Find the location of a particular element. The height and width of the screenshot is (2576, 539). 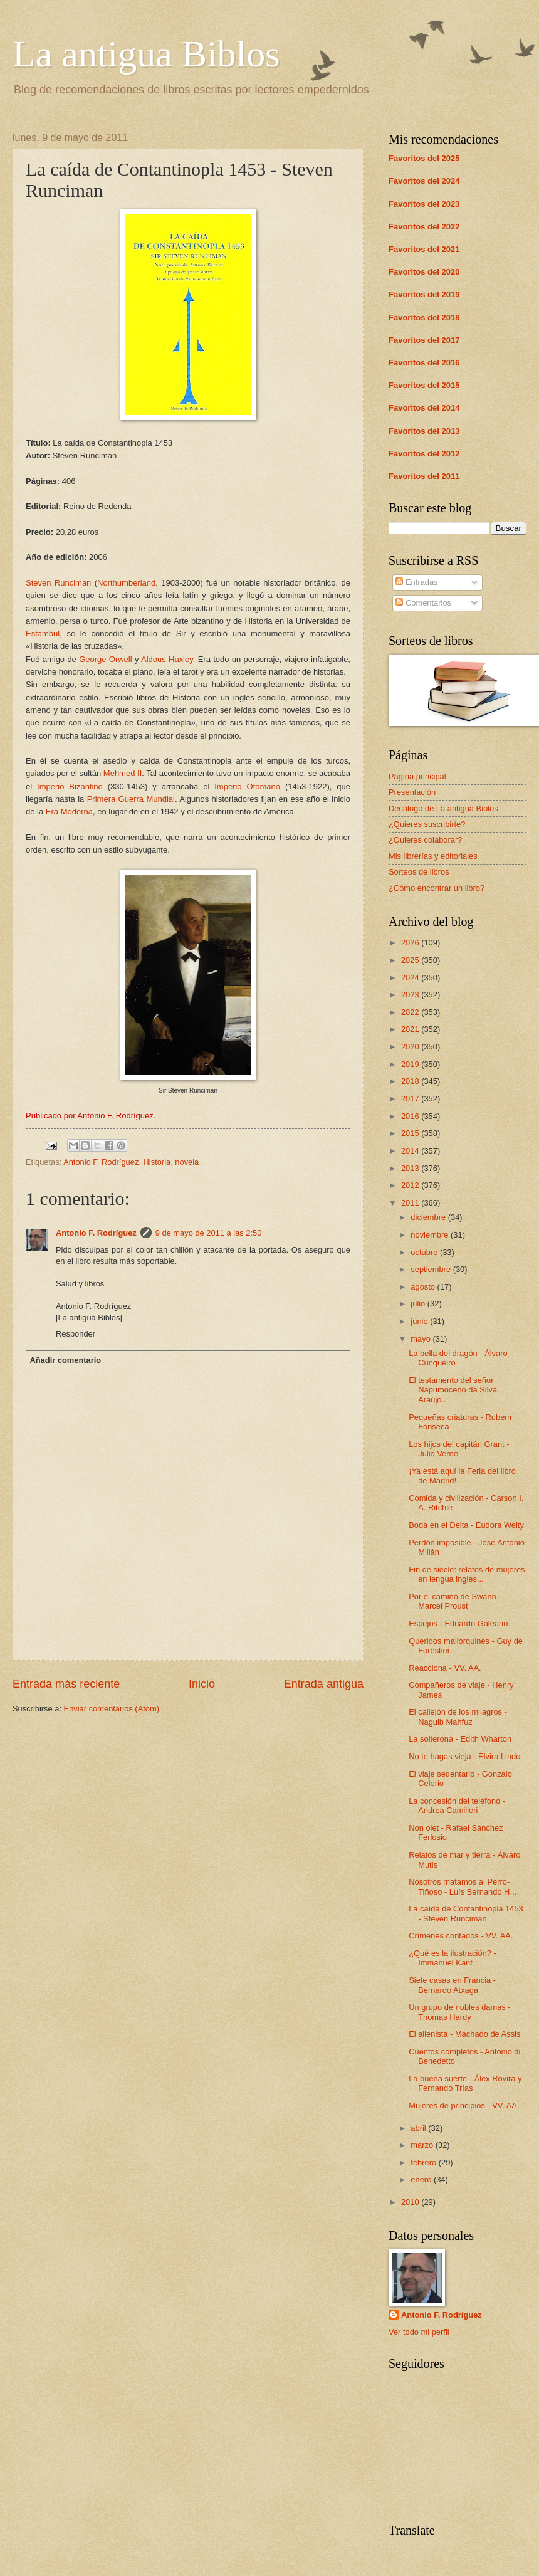

La solterona - Edith Wharton is located at coordinates (460, 1738).